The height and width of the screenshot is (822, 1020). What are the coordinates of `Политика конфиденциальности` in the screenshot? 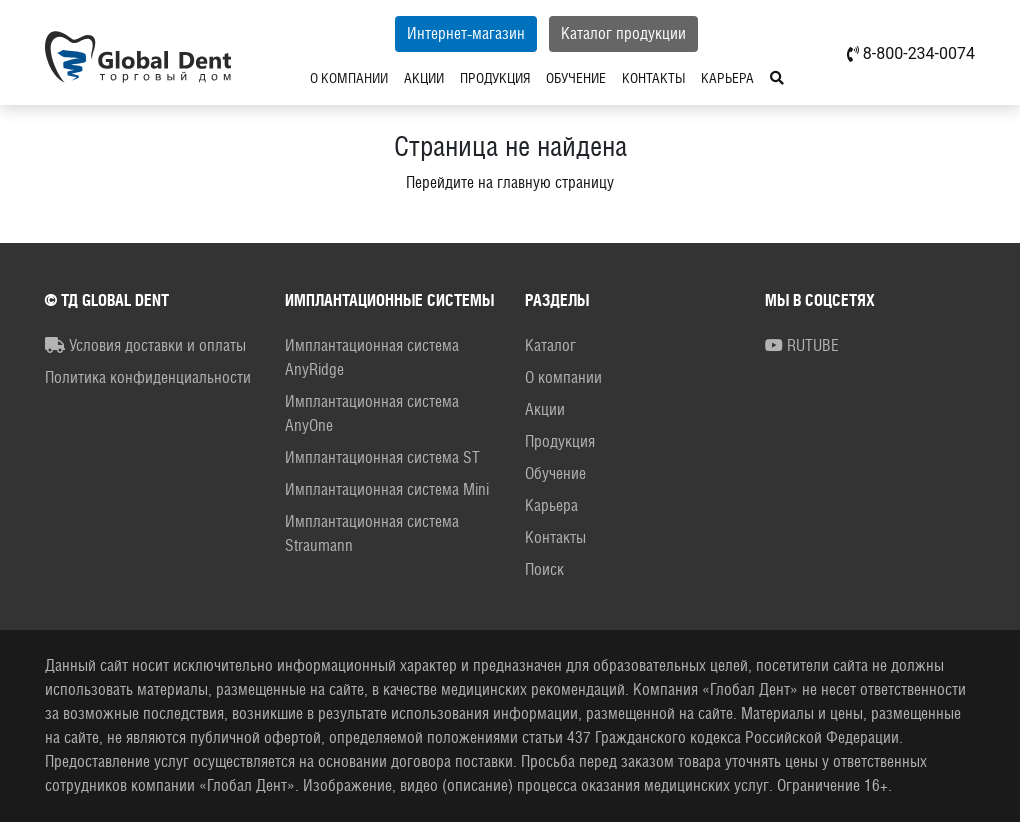 It's located at (148, 377).